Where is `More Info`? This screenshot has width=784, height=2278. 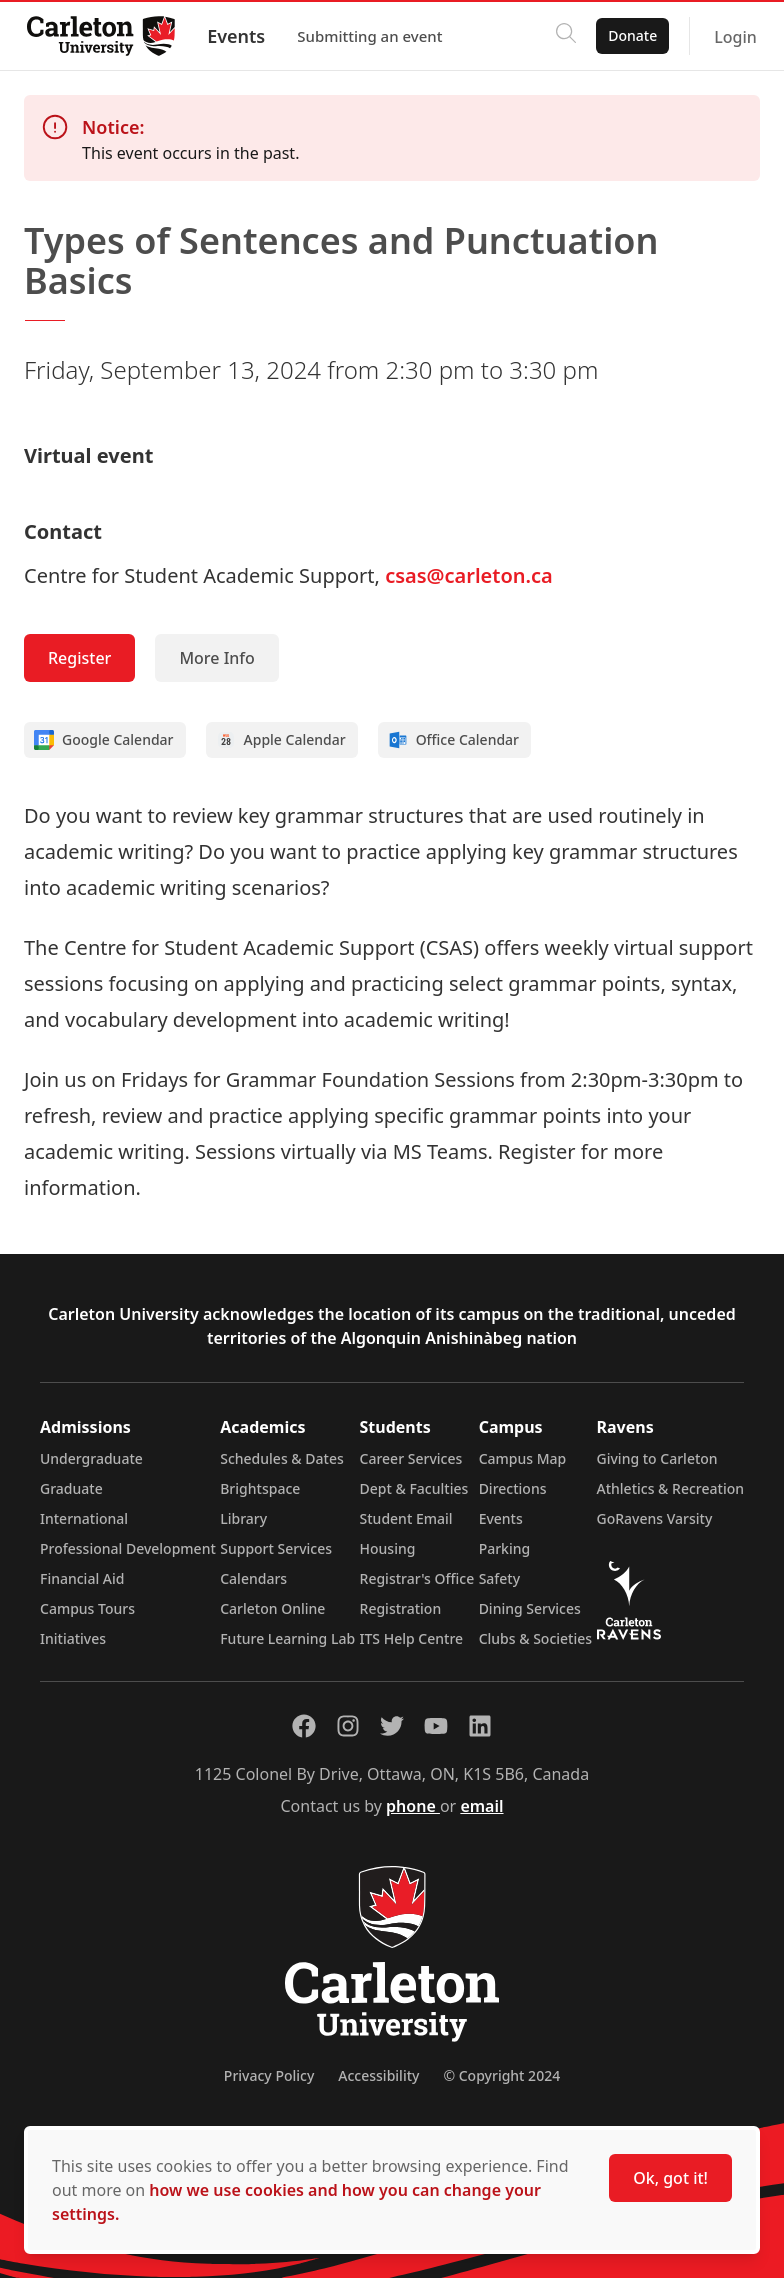 More Info is located at coordinates (216, 658).